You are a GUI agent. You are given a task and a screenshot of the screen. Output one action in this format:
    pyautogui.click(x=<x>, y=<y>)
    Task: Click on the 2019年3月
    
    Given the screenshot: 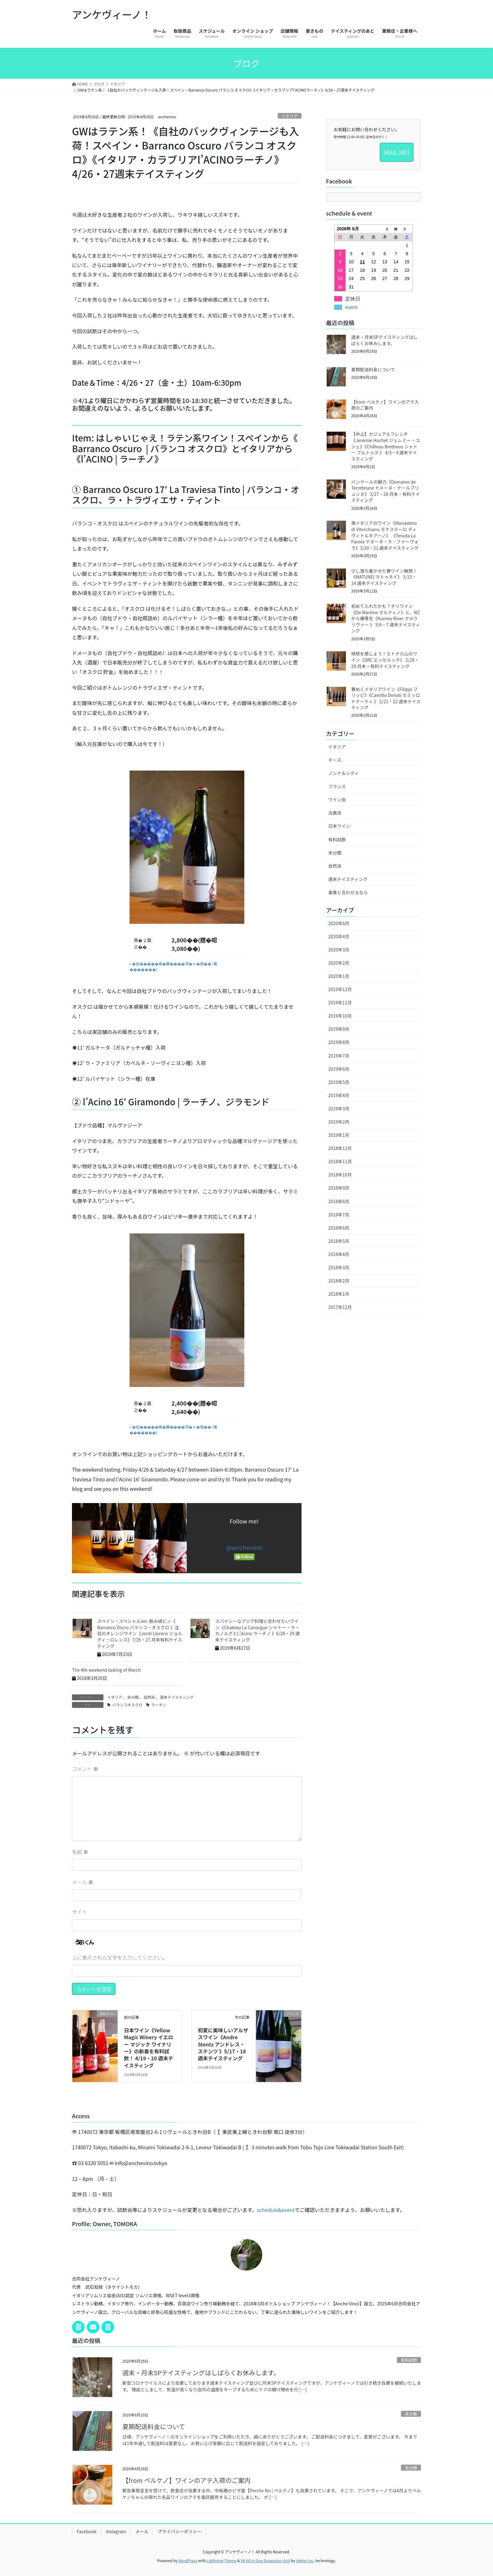 What is the action you would take?
    pyautogui.click(x=338, y=1108)
    